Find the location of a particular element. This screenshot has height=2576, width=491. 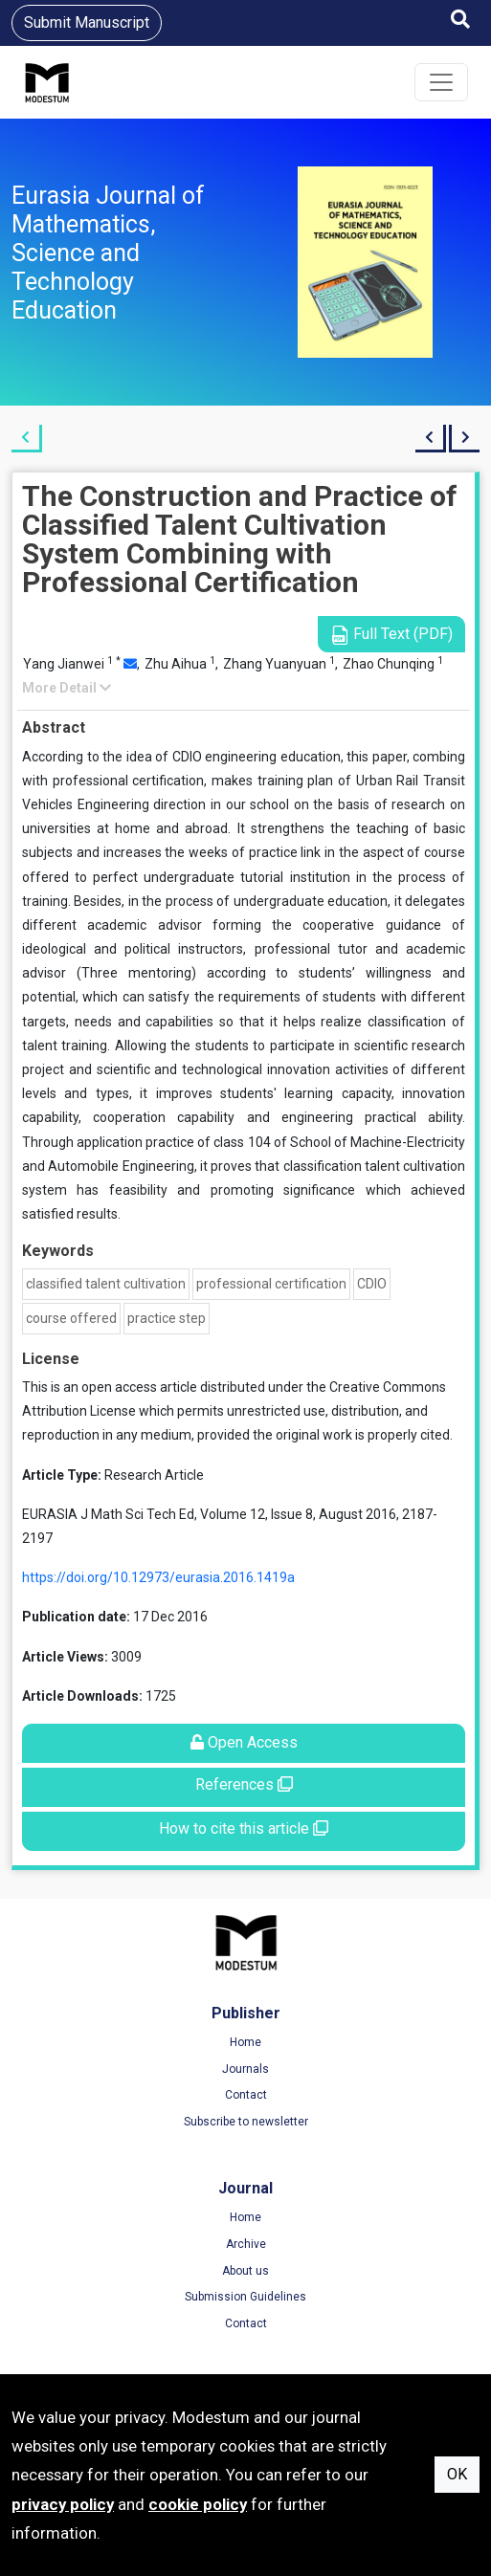

cookie policy is located at coordinates (197, 2504).